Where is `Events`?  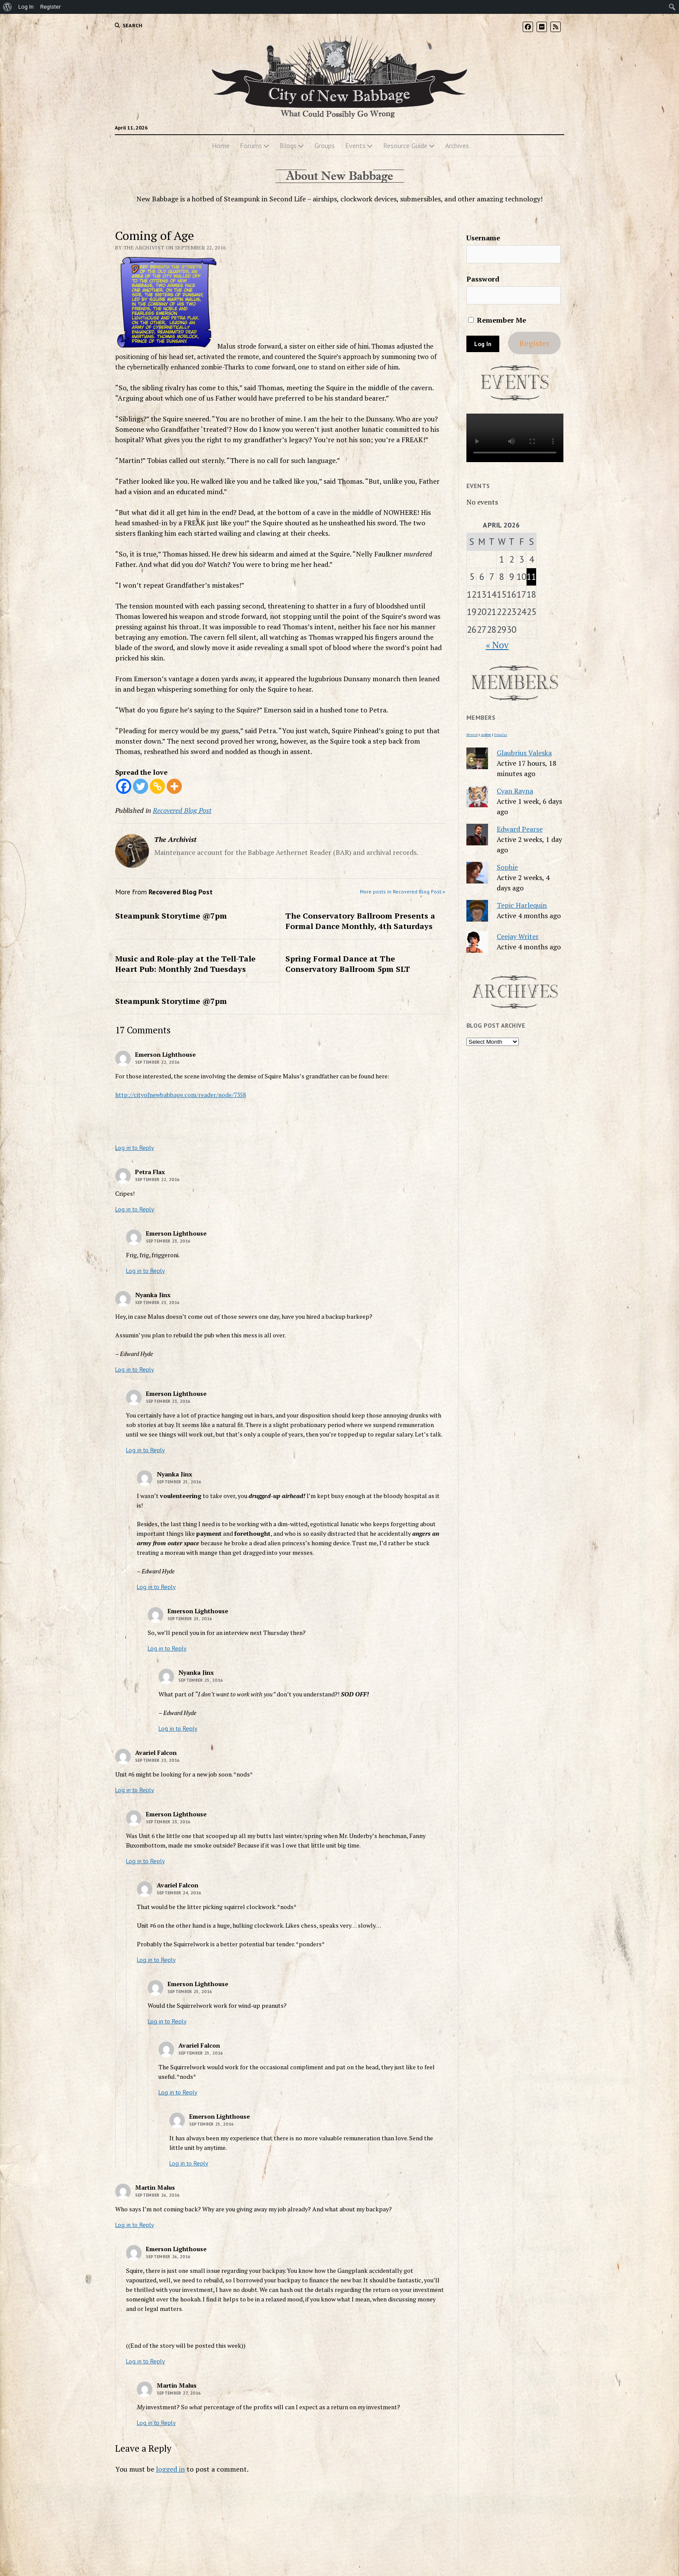
Events is located at coordinates (355, 145).